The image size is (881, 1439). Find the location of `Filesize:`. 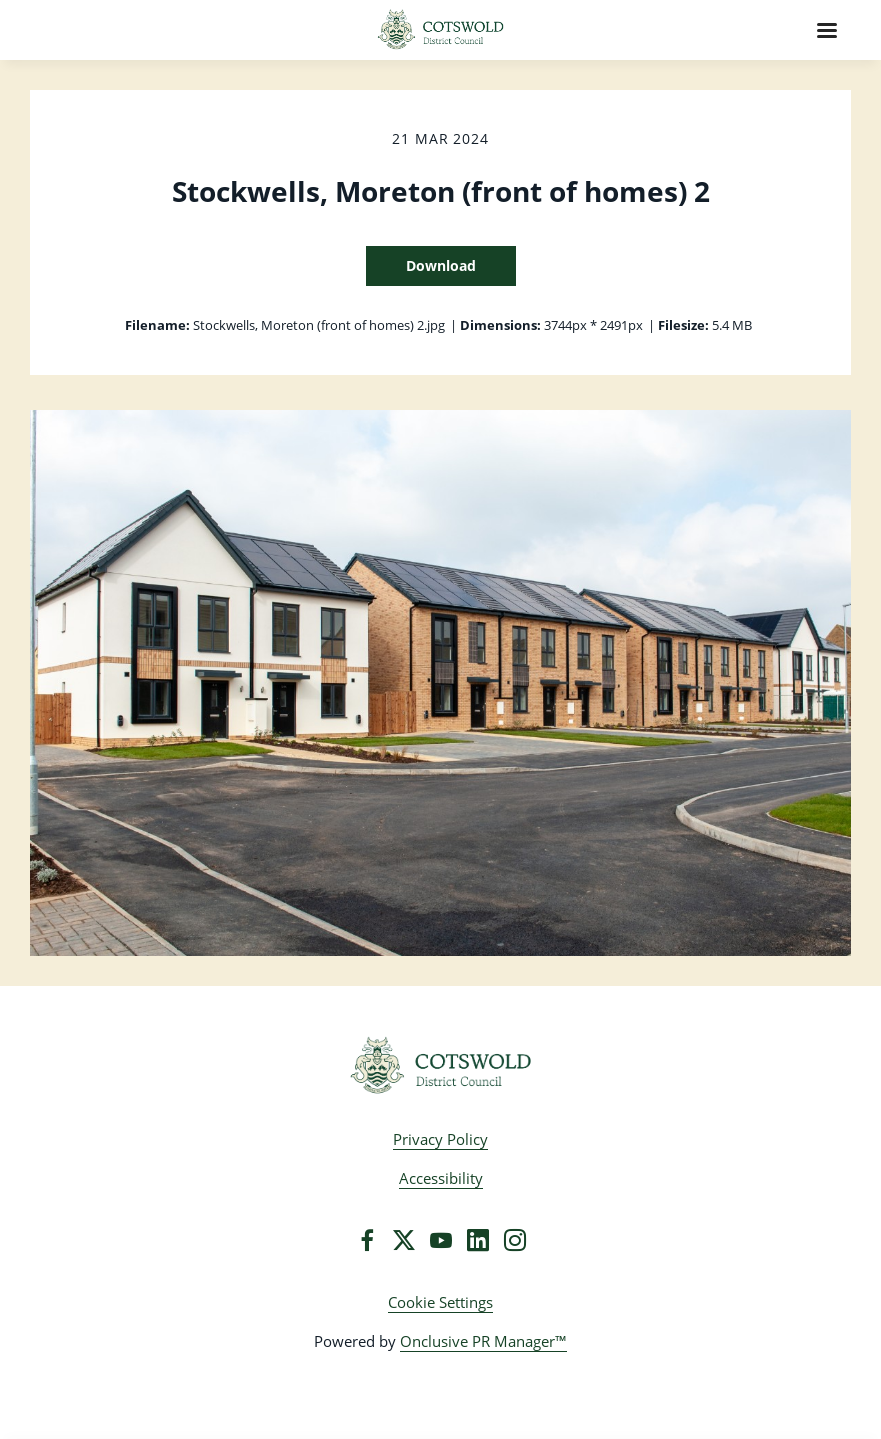

Filesize: is located at coordinates (683, 325).